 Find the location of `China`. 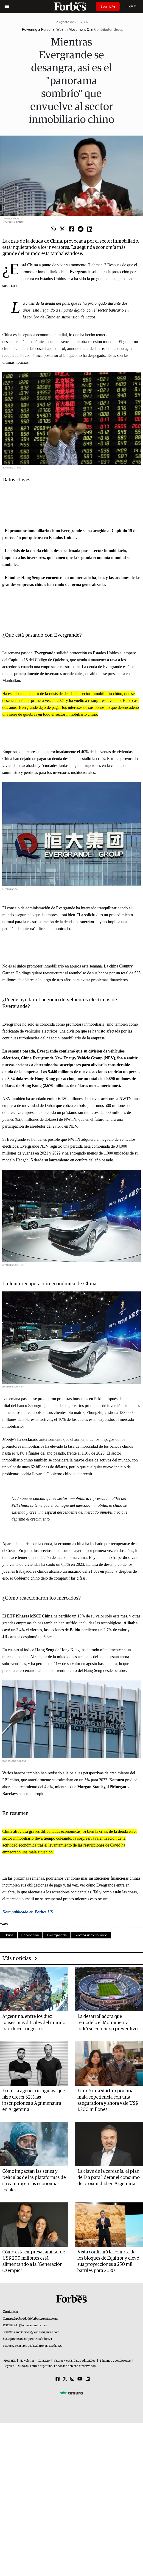

China is located at coordinates (8, 1935).